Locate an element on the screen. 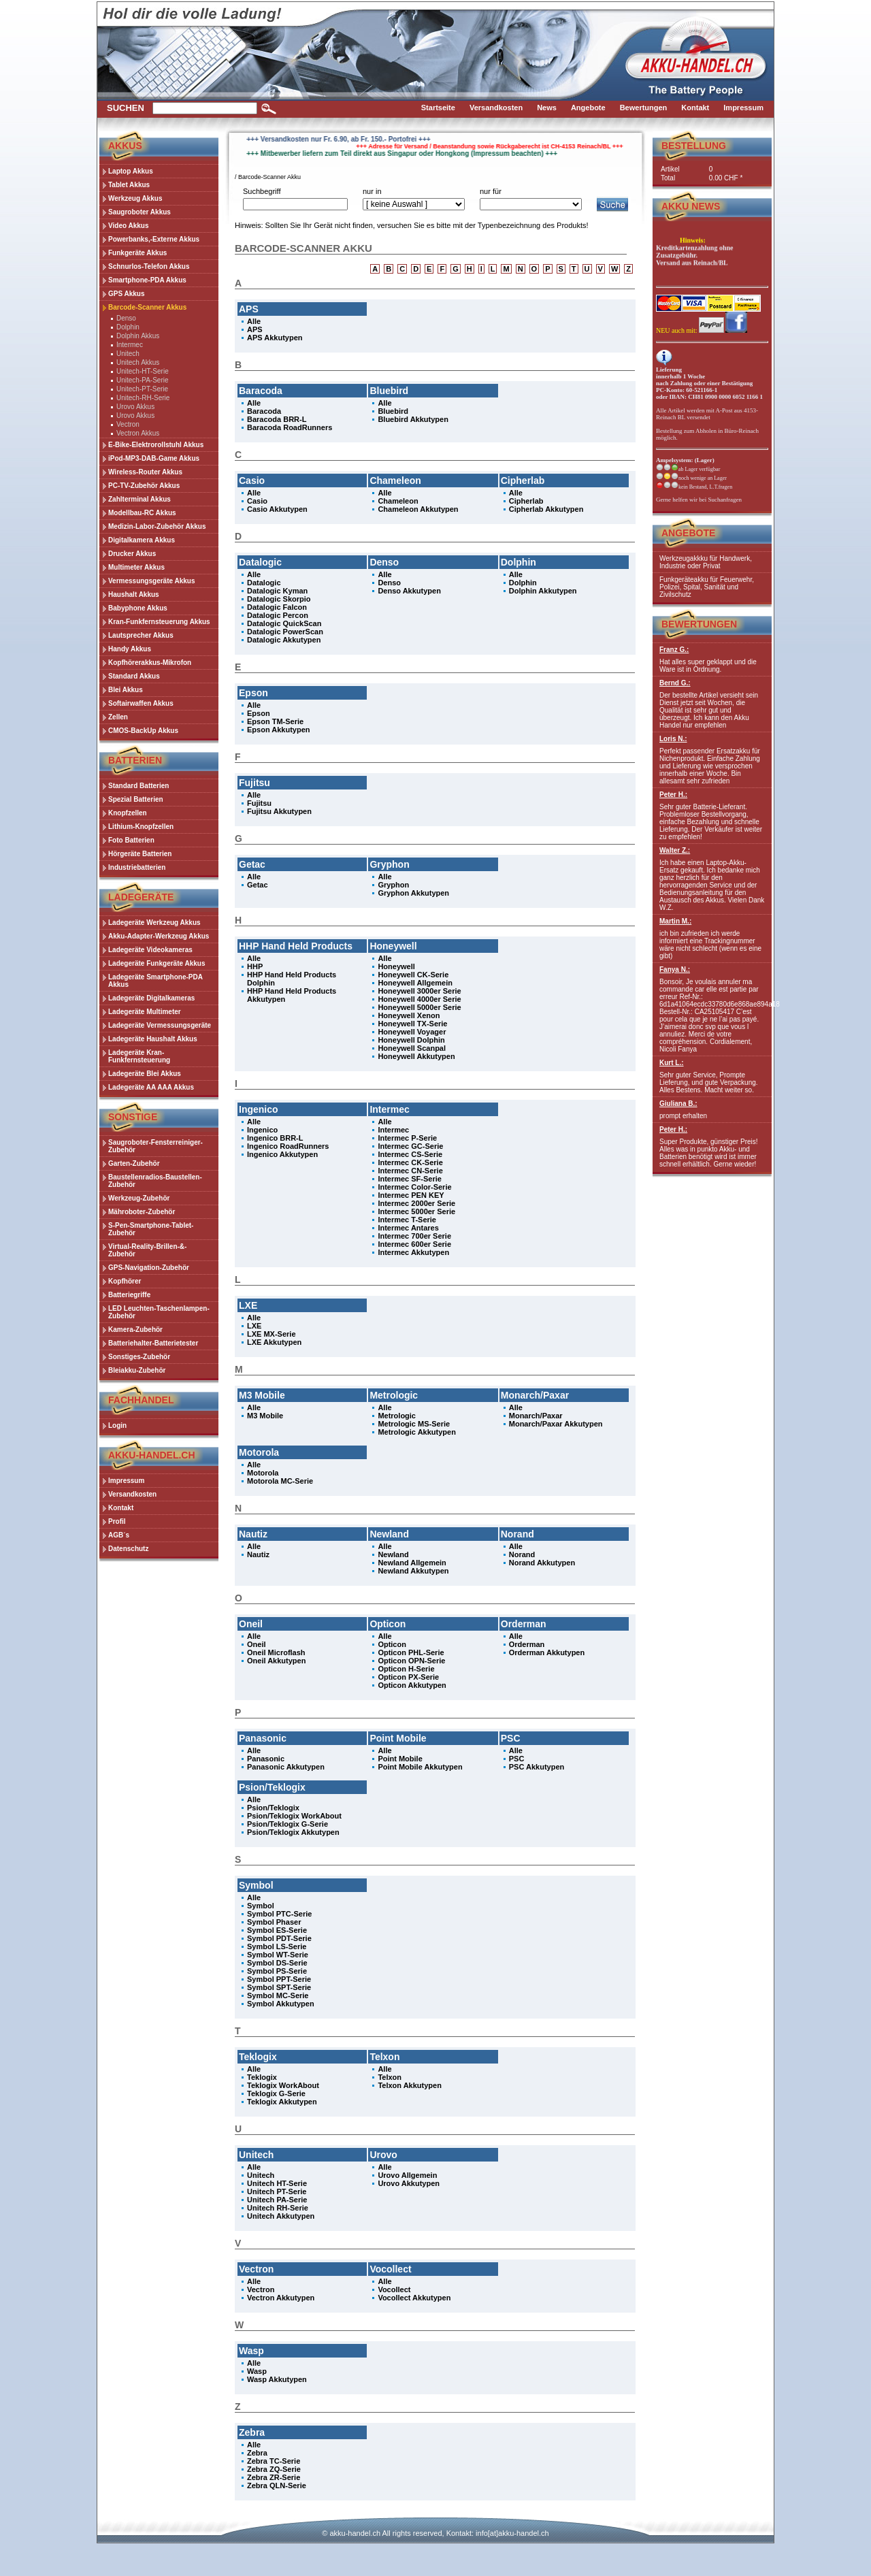  LXE Akkutypen is located at coordinates (274, 1342).